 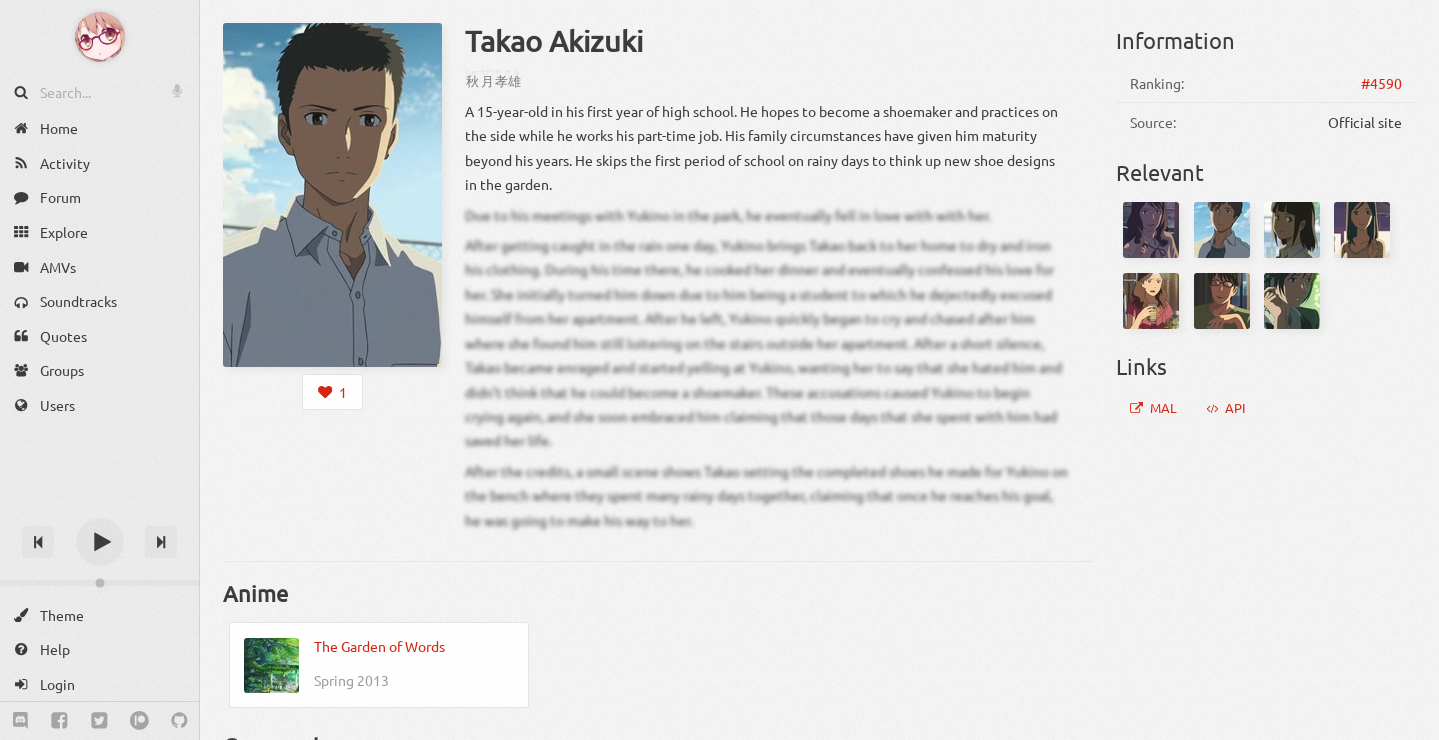 What do you see at coordinates (100, 542) in the screenshot?
I see `[Play]` at bounding box center [100, 542].